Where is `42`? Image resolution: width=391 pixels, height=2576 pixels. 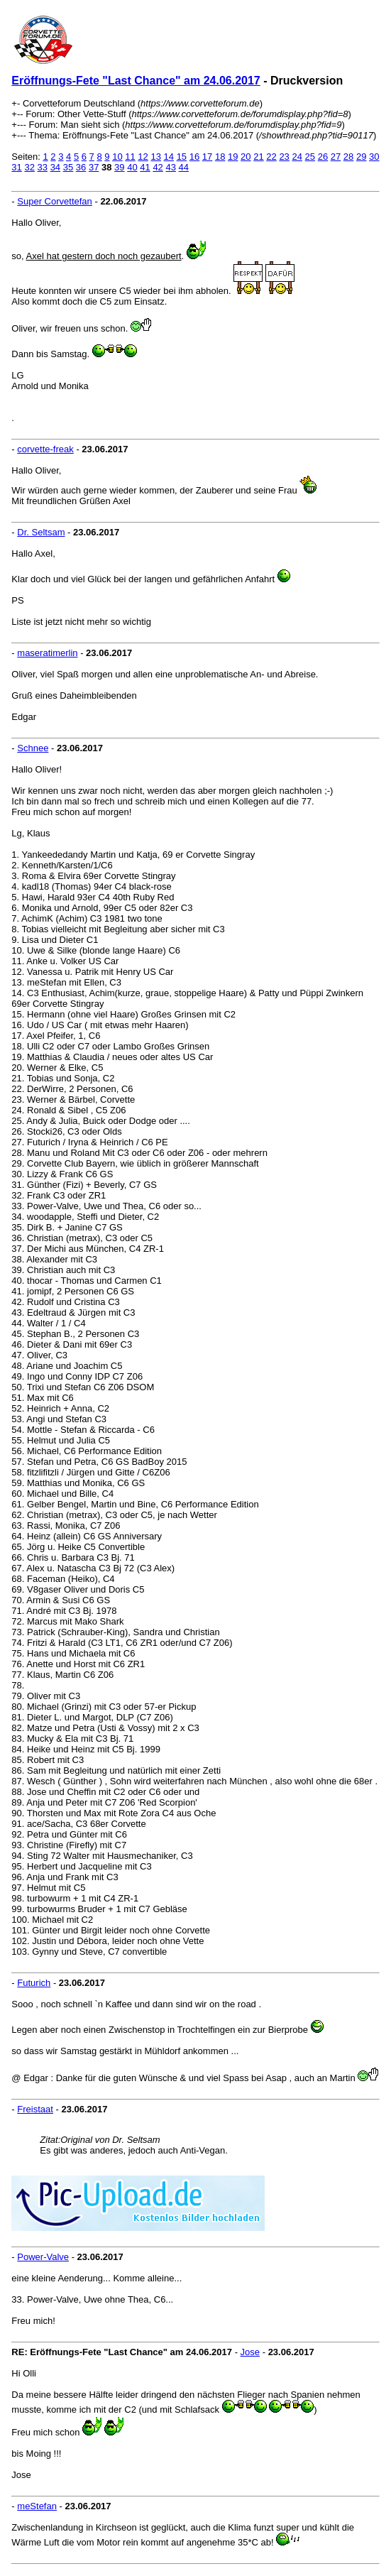
42 is located at coordinates (158, 167).